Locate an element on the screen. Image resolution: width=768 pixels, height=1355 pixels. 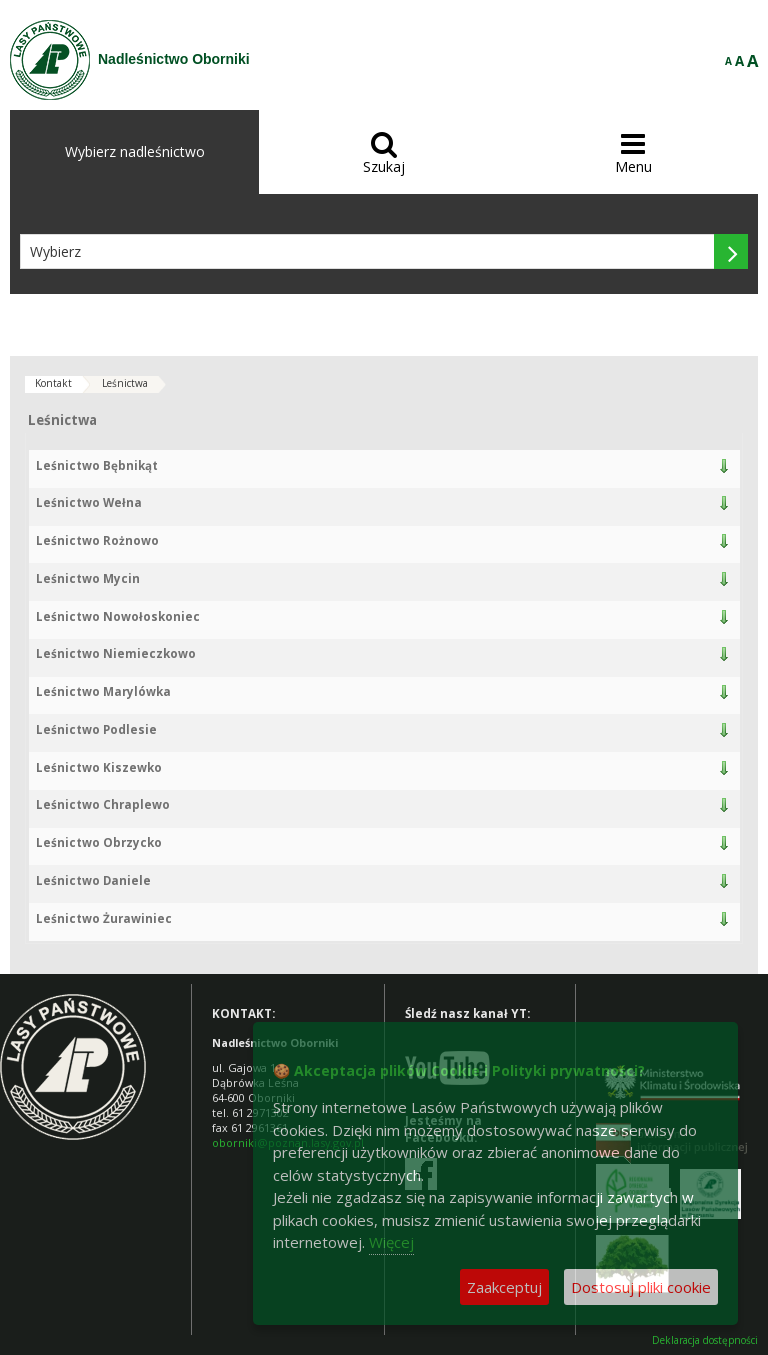
Leśnictwo Żurawiniec is located at coordinates (104, 918).